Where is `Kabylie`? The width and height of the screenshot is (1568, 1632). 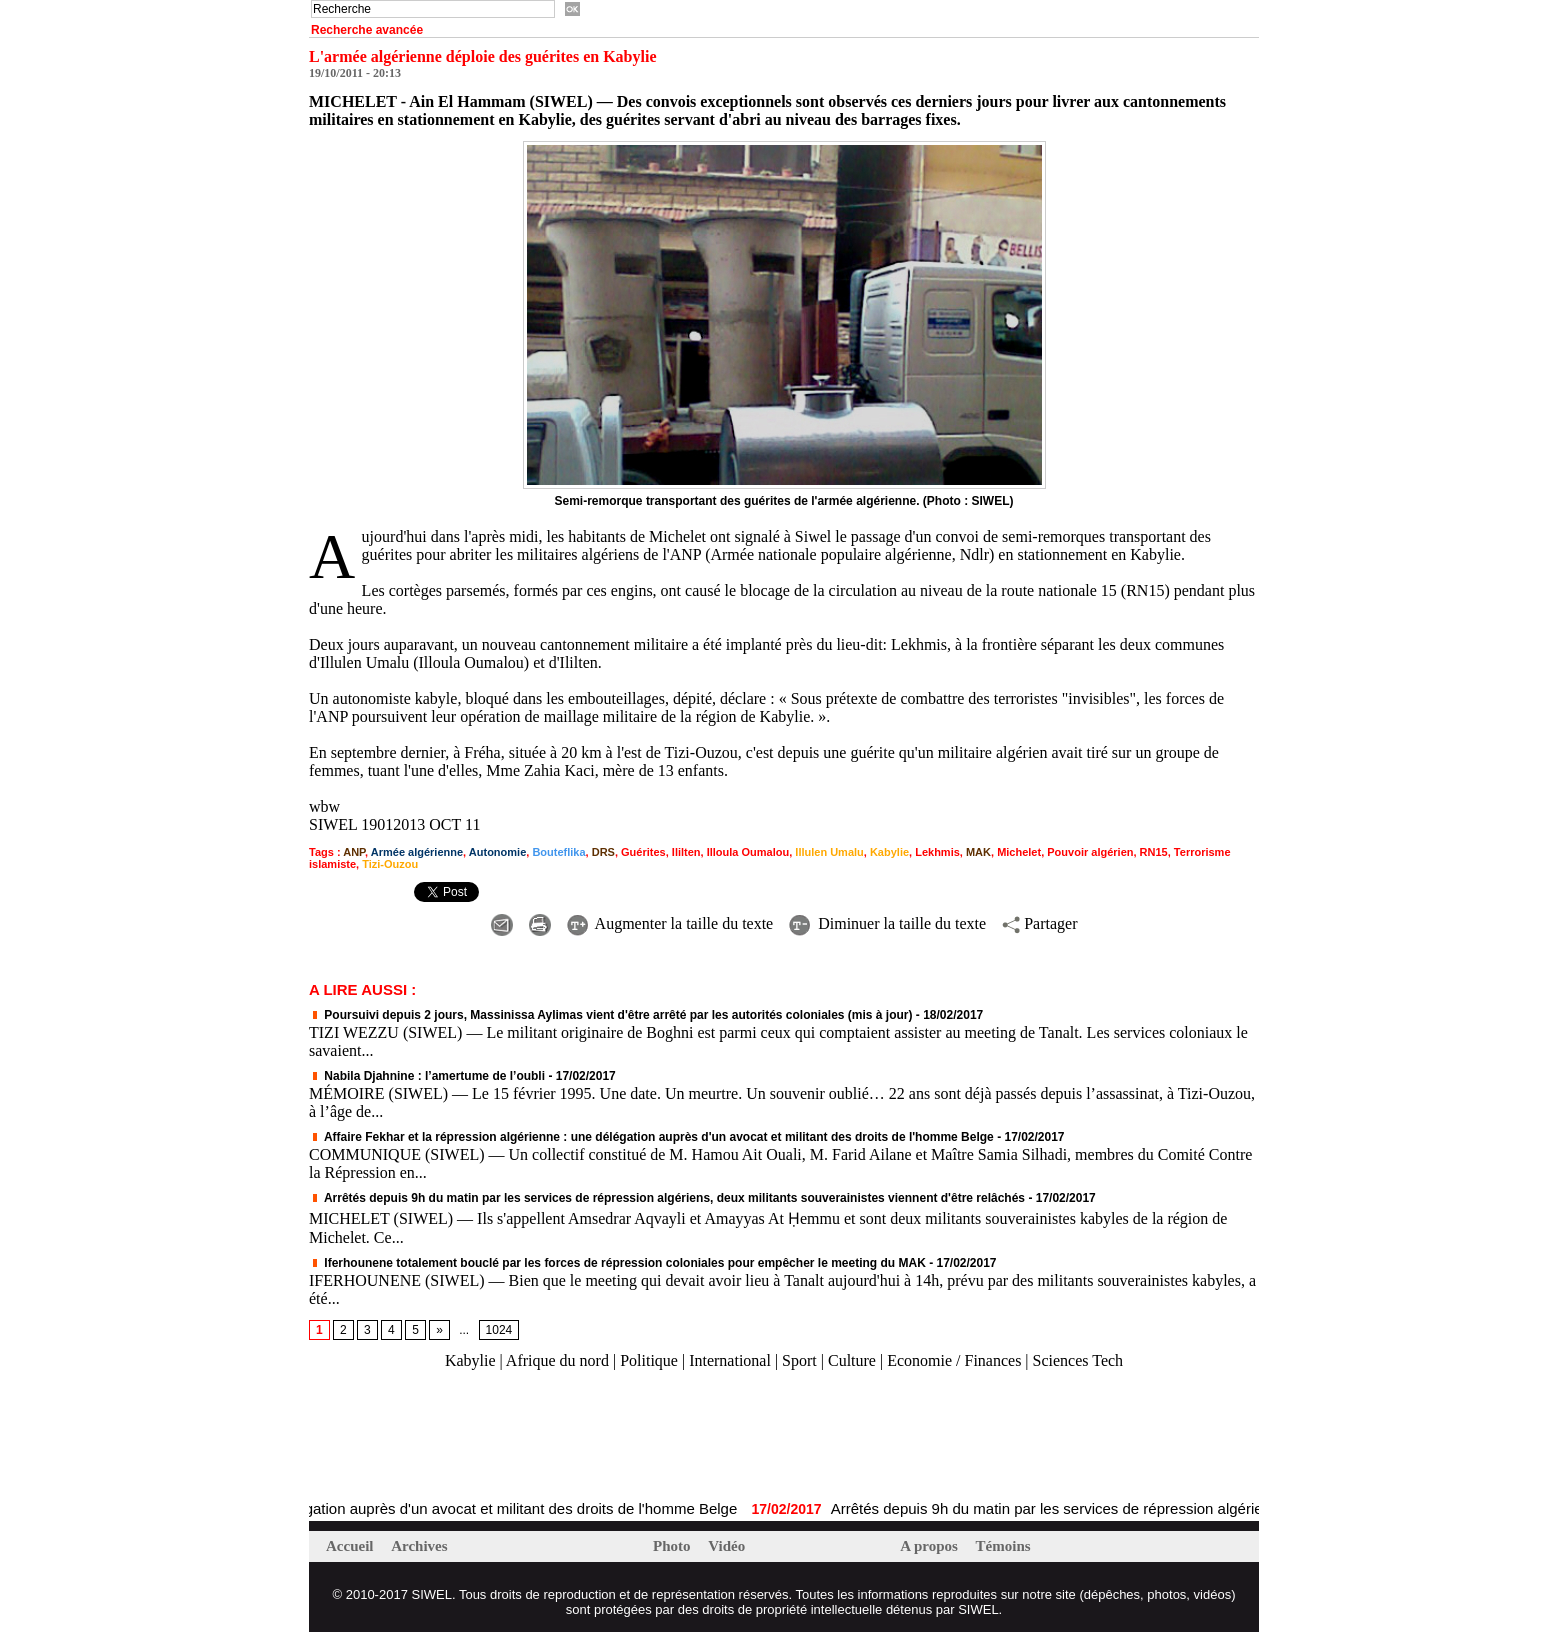 Kabylie is located at coordinates (889, 852).